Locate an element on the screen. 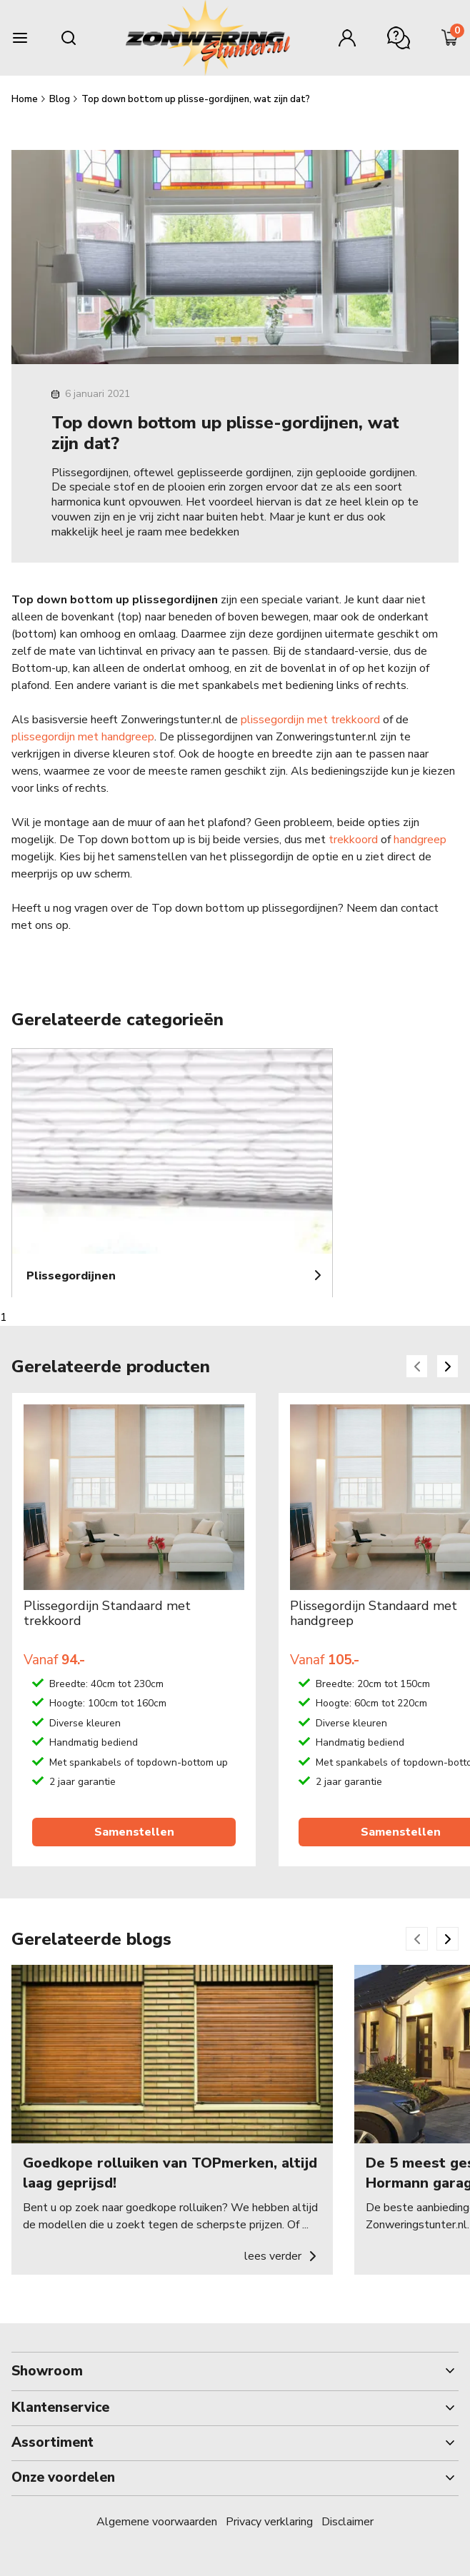  handgreep is located at coordinates (420, 839).